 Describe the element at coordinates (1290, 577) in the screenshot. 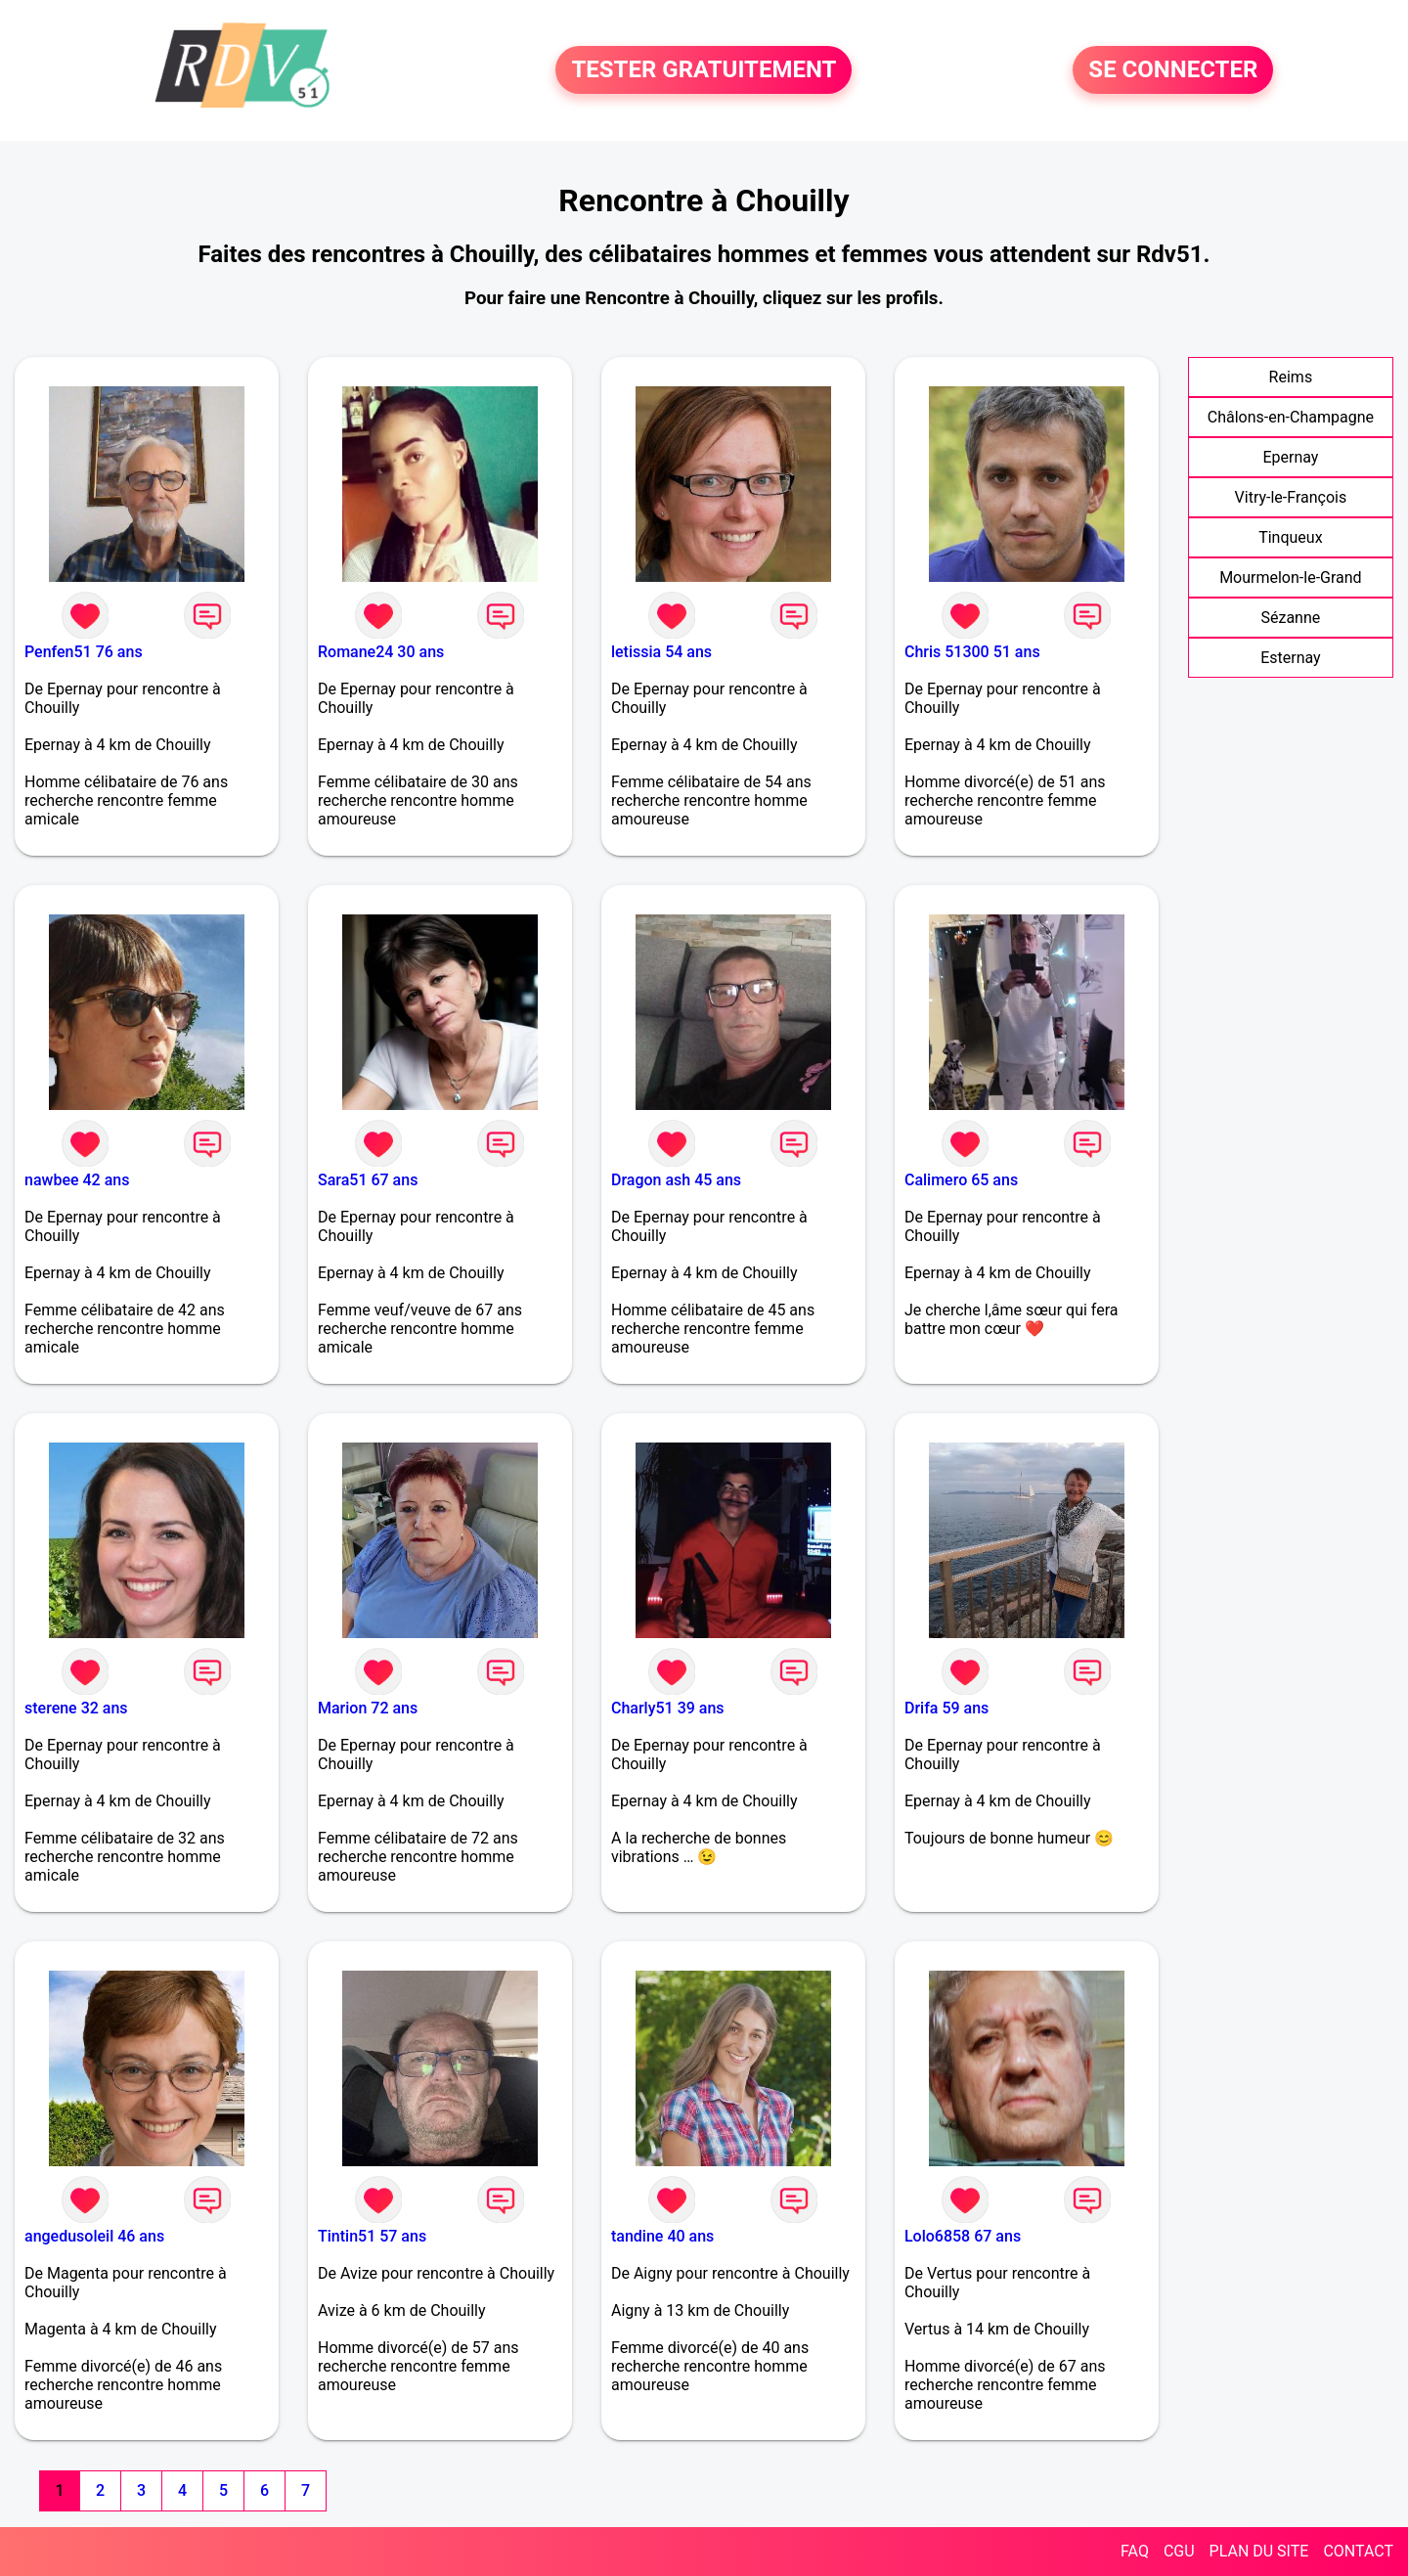

I see `Mourmelon-le-Grand` at that location.